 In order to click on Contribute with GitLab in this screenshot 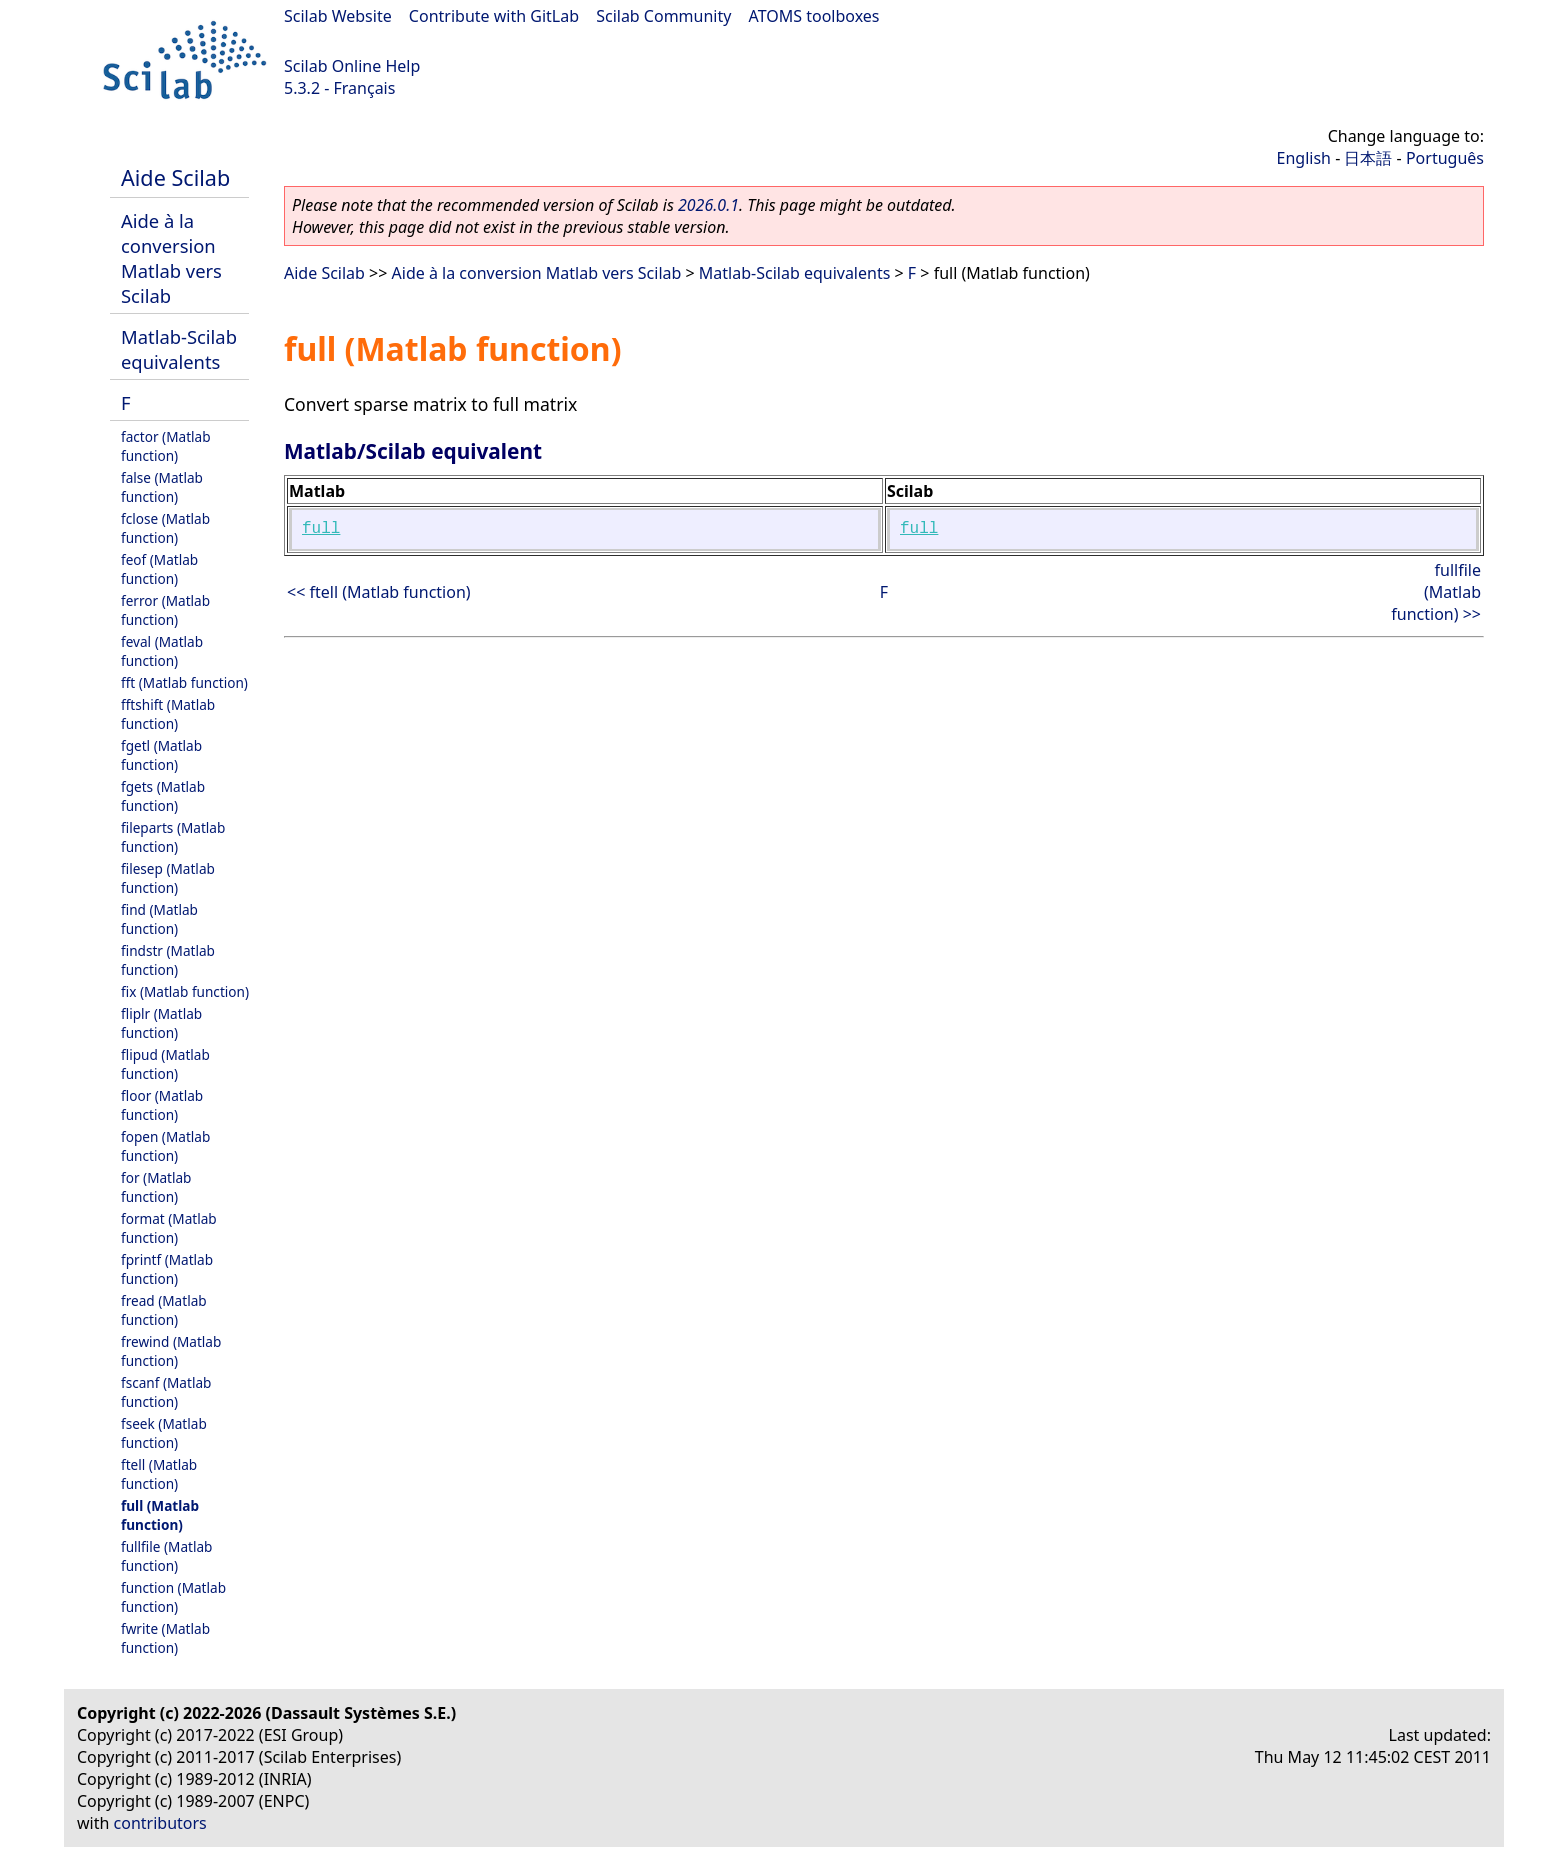, I will do `click(494, 16)`.